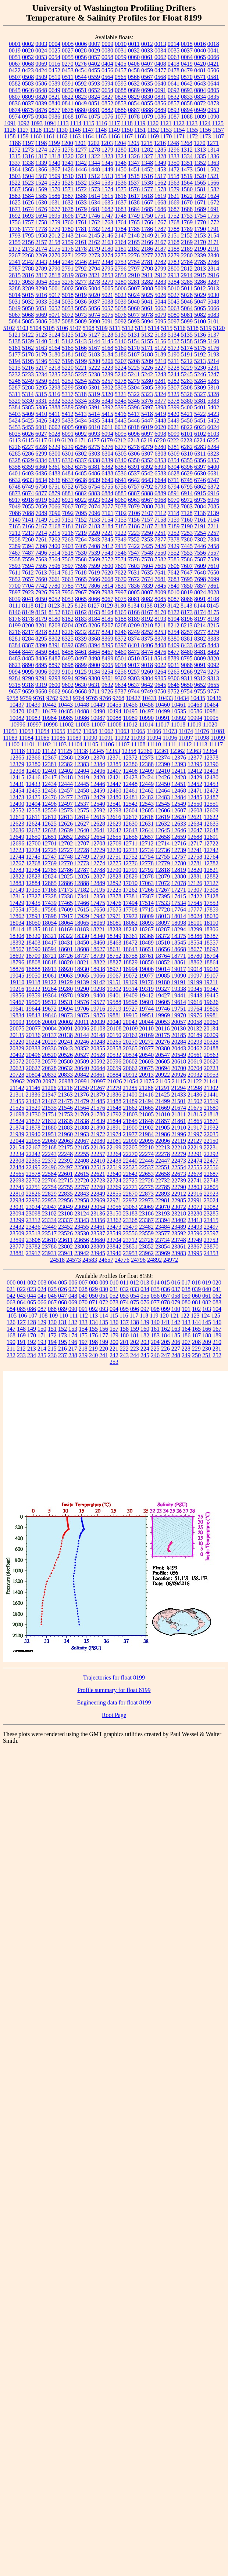 This screenshot has width=228, height=2576. Describe the element at coordinates (200, 506) in the screenshot. I see `7084` at that location.